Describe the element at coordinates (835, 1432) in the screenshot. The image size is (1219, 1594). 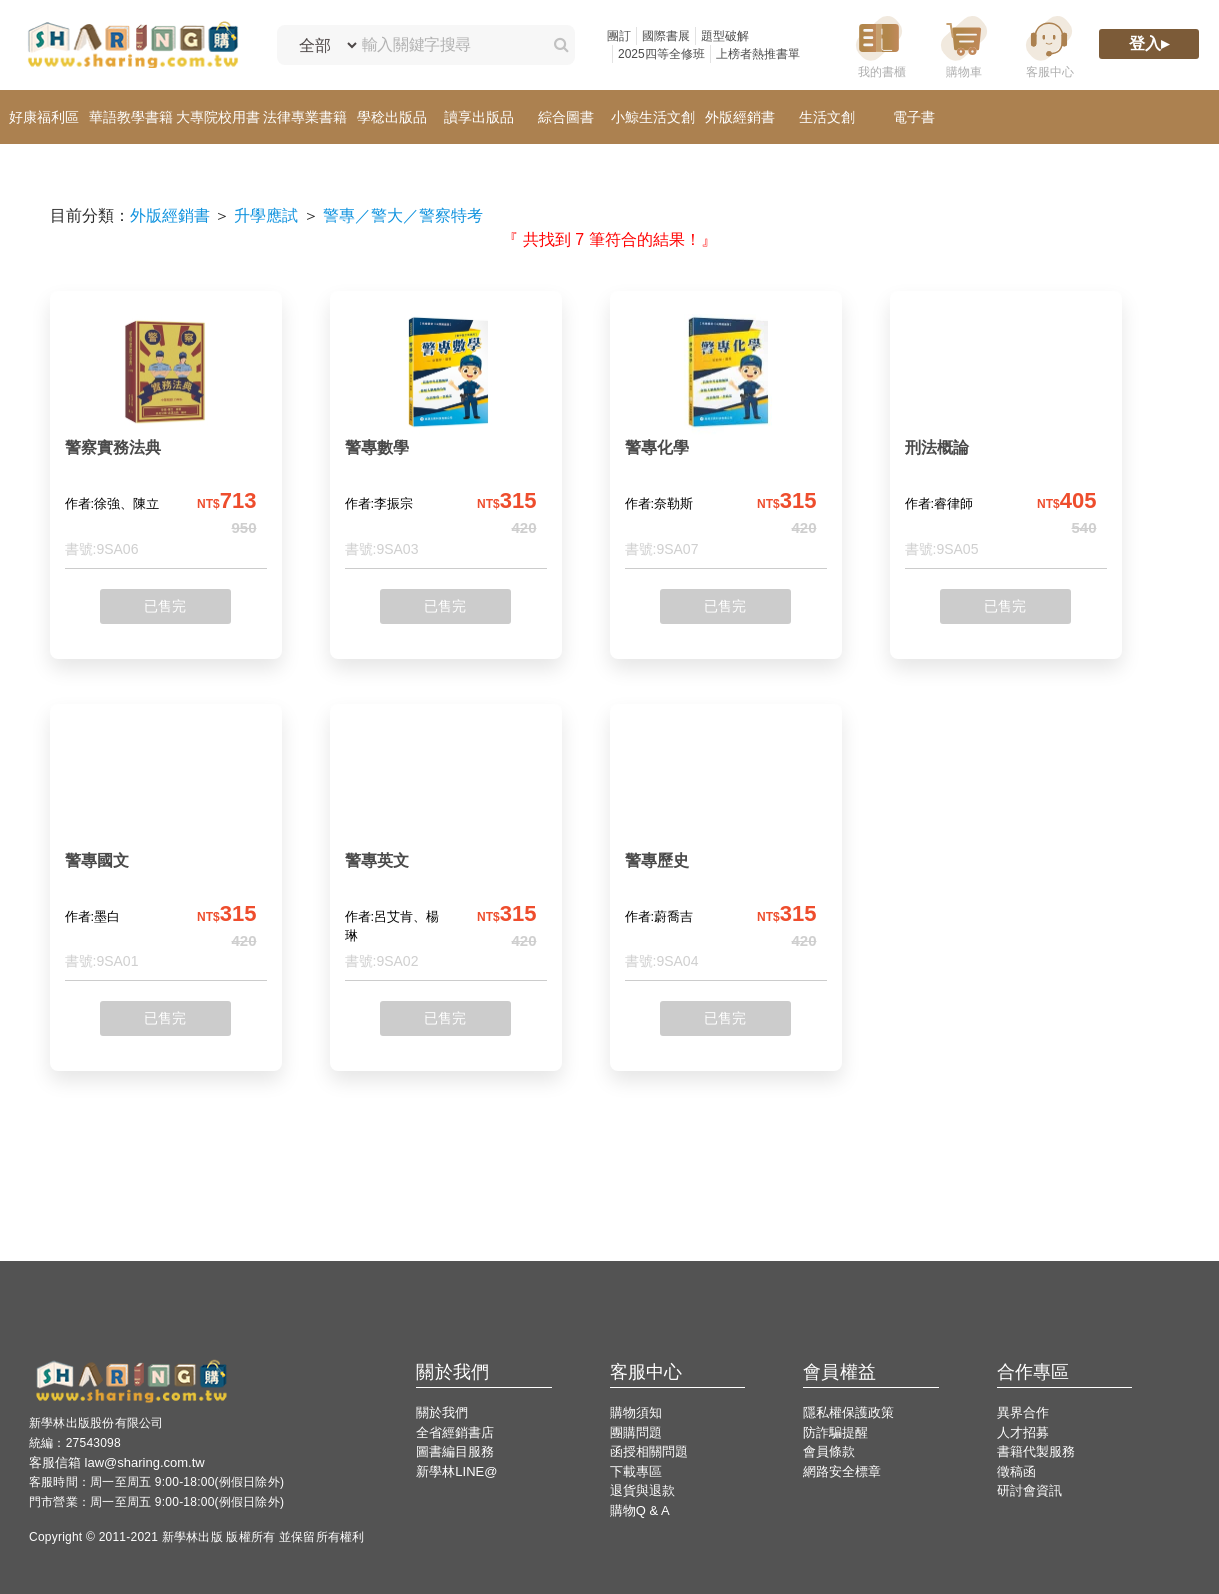
I see `防詐騙提醒` at that location.